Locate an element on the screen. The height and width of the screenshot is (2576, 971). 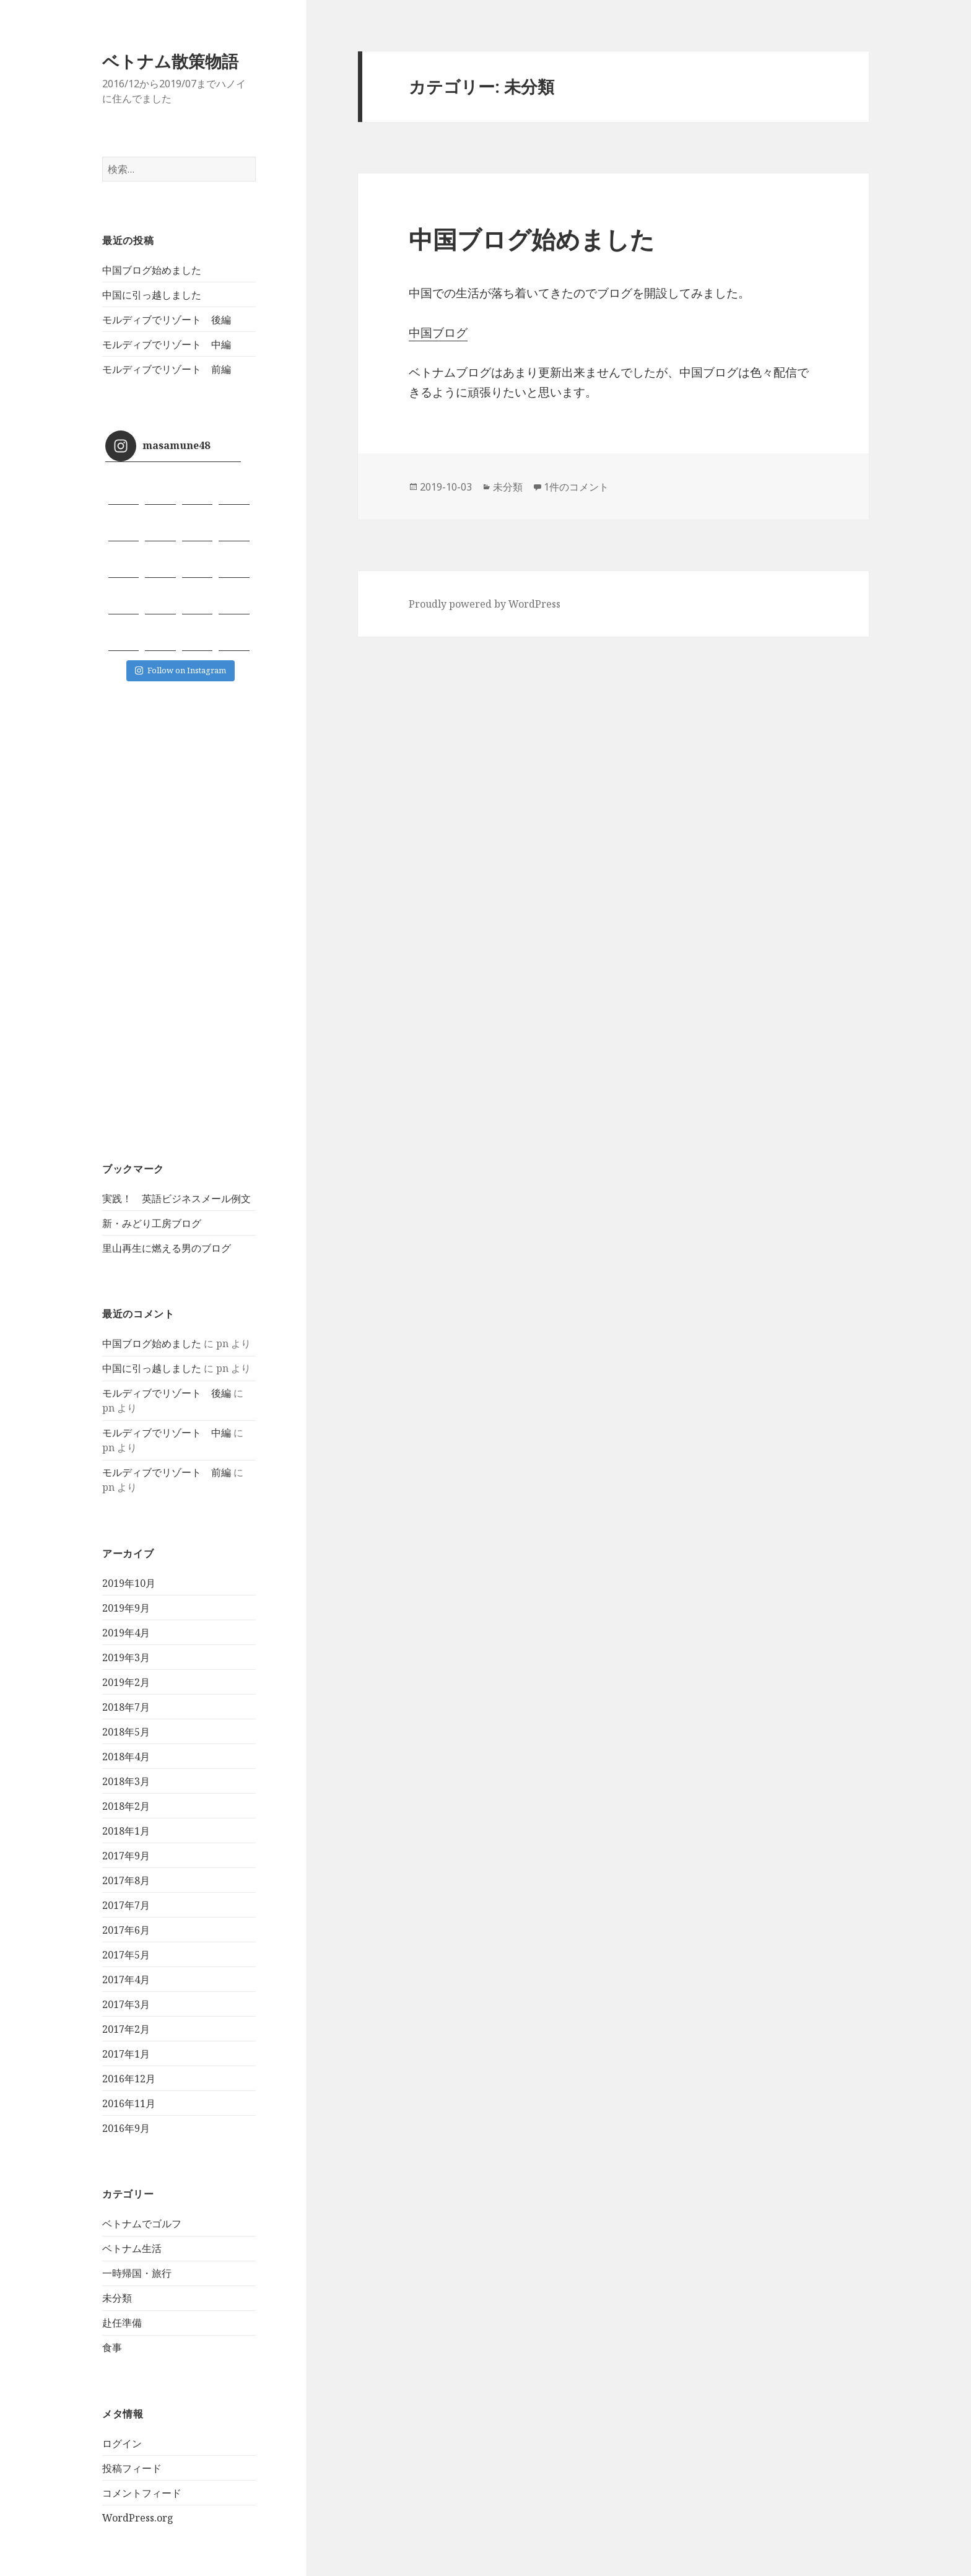
中国ブログ is located at coordinates (438, 333).